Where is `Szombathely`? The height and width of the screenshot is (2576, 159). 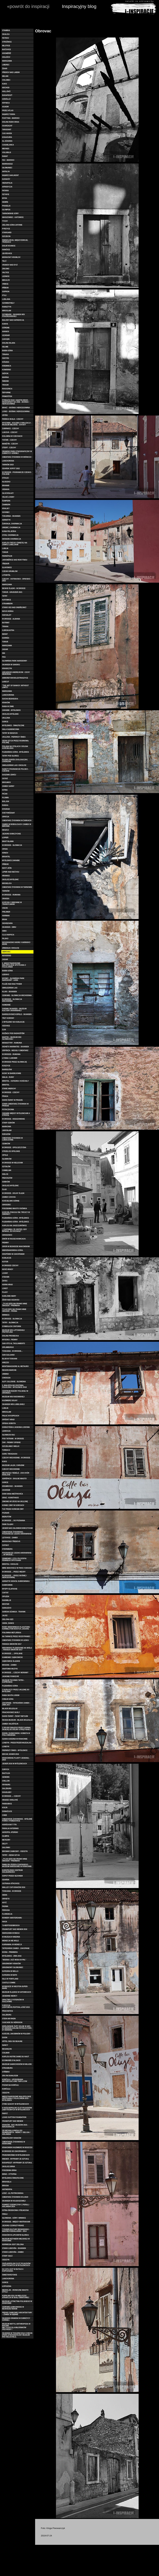
Szombathely is located at coordinates (8, 303).